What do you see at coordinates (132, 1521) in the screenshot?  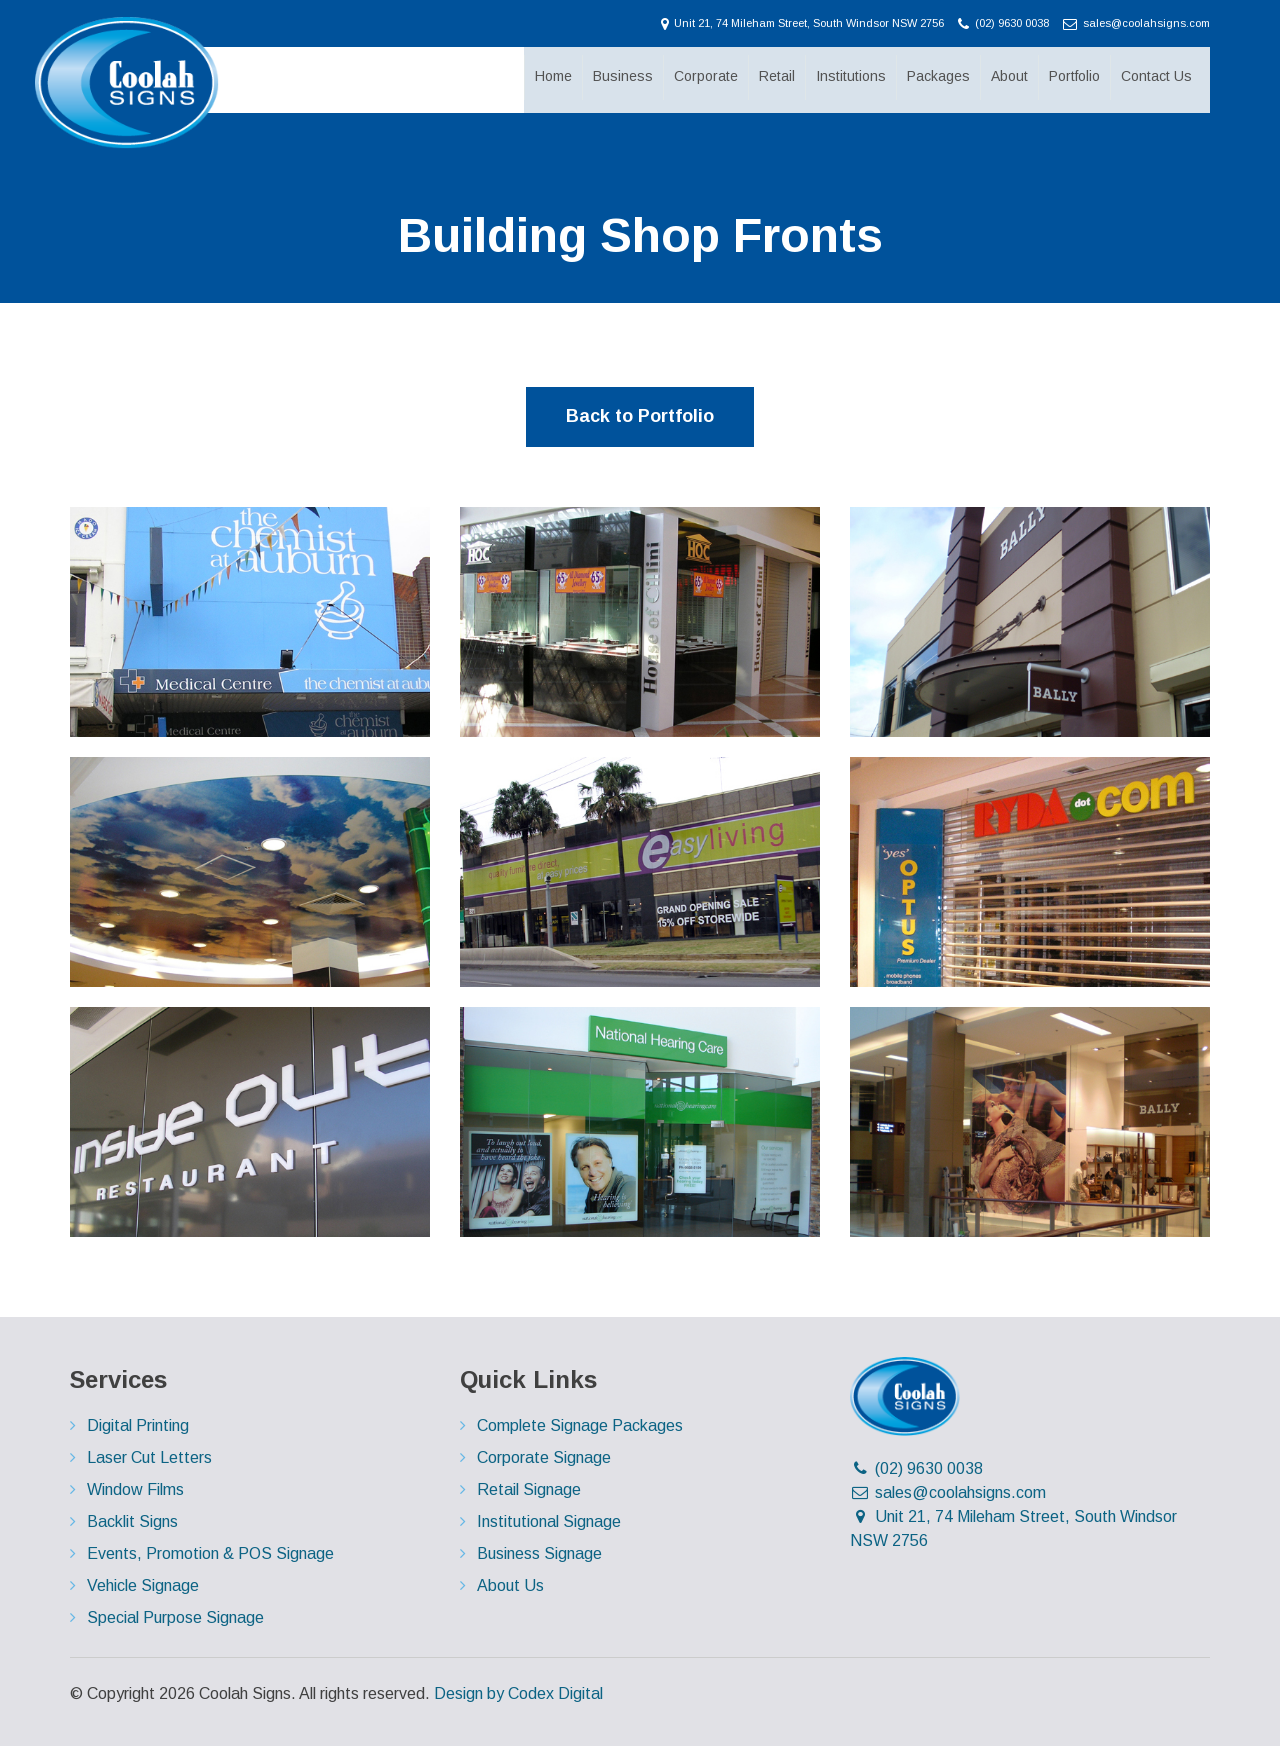 I see `Backlit Signs` at bounding box center [132, 1521].